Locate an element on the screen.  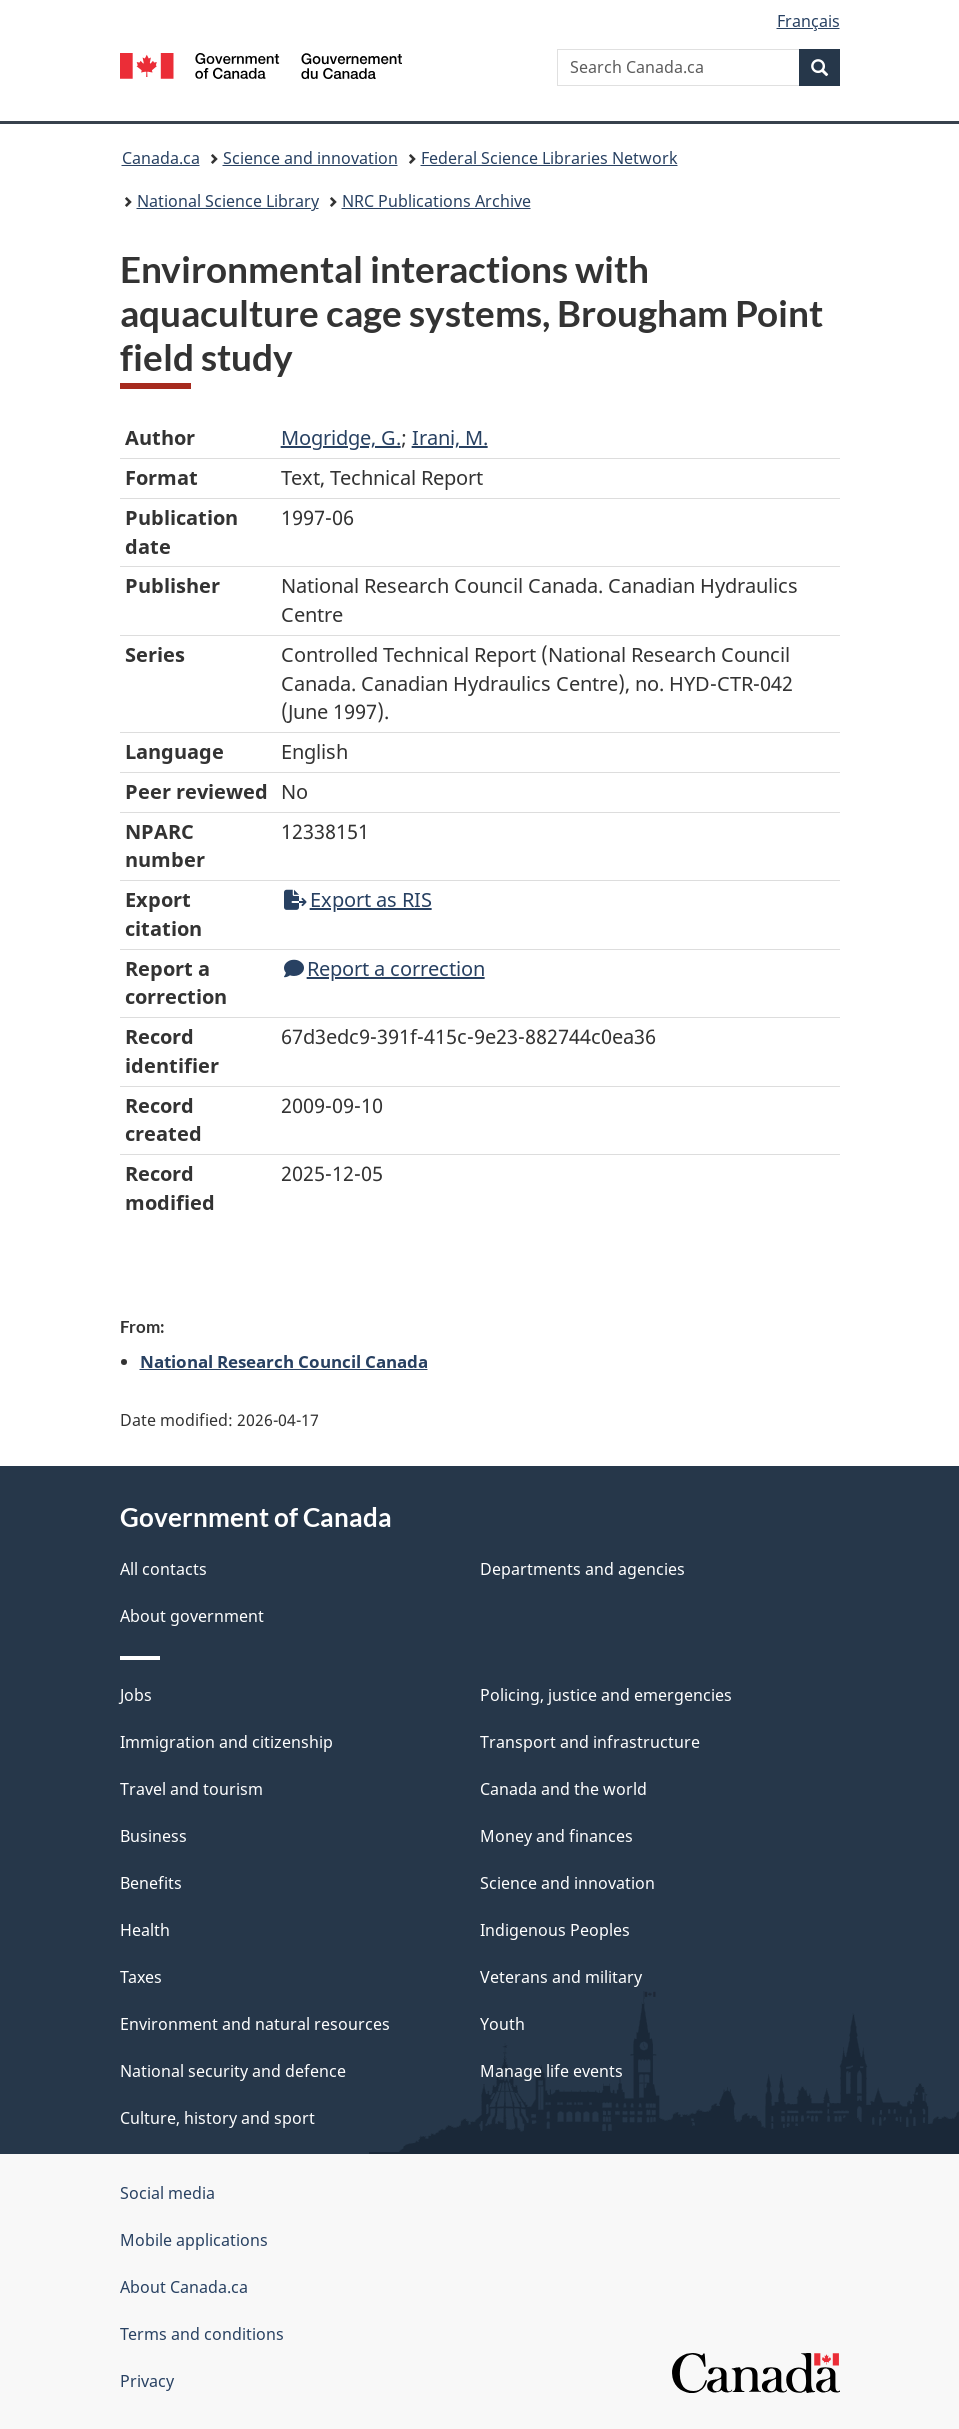
Canada.ca is located at coordinates (161, 158).